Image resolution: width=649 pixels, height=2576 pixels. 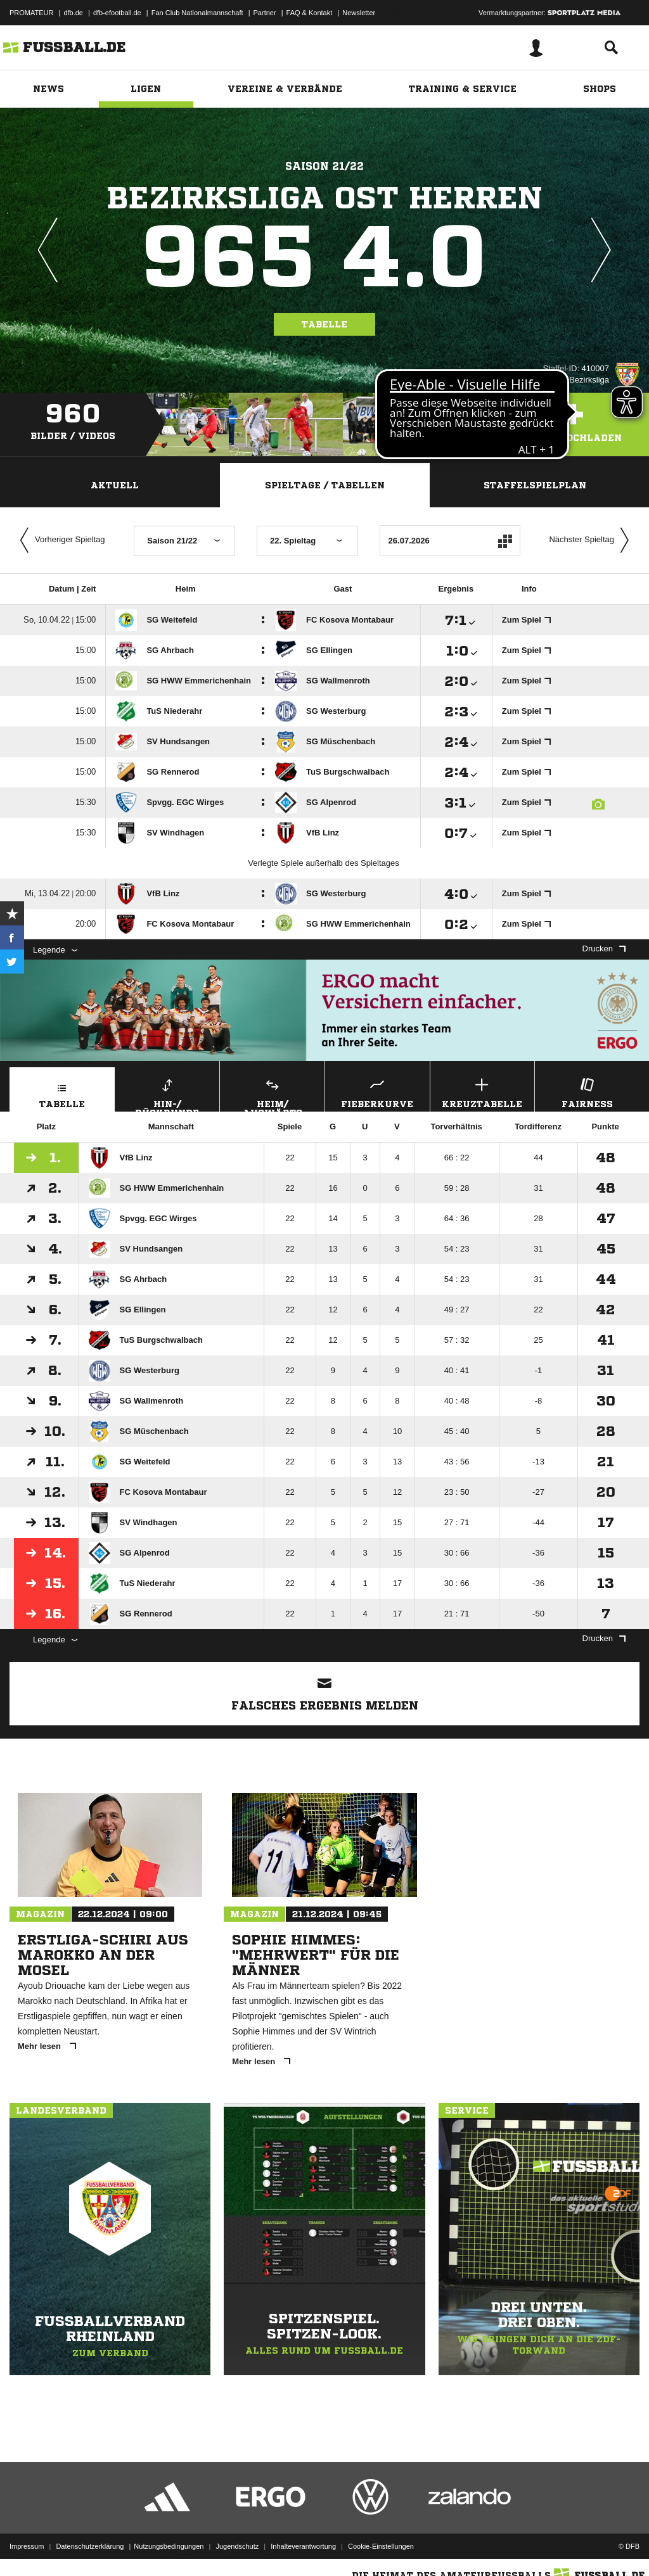 I want to click on Hin-/ Rückrunde, so click(x=168, y=1093).